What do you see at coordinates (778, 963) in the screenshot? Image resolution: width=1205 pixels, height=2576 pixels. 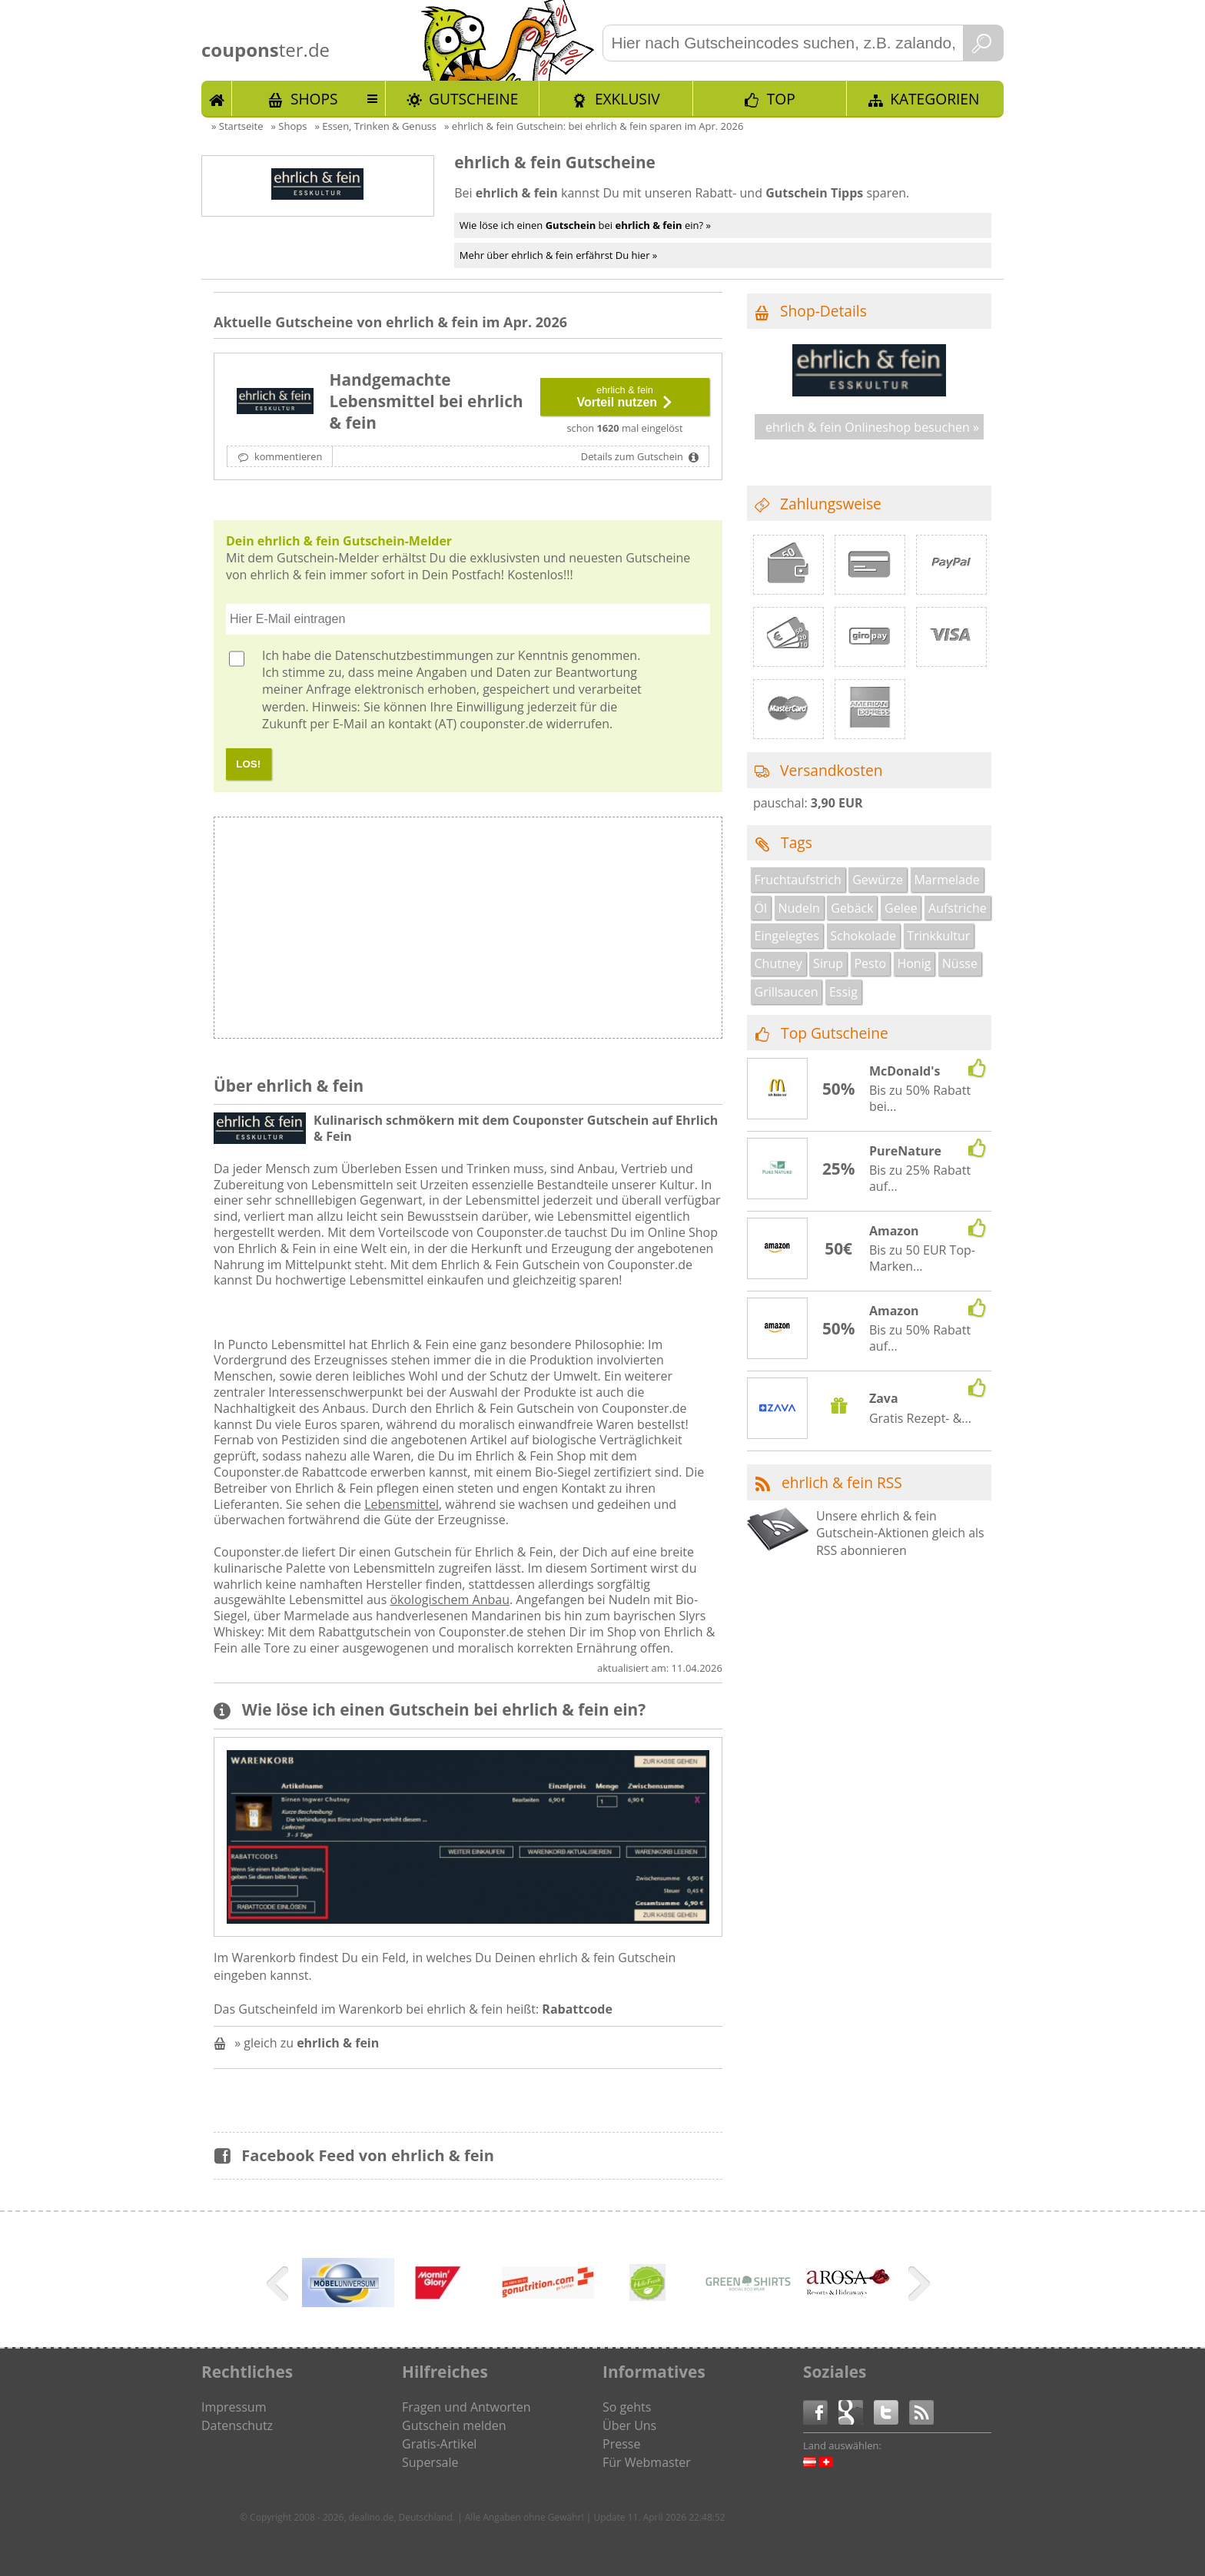 I see `Chutney` at bounding box center [778, 963].